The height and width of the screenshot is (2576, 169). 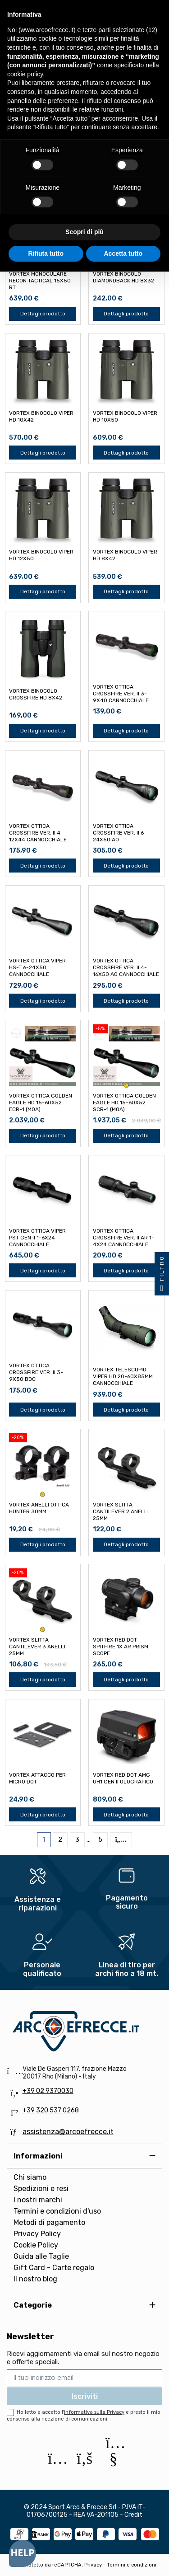 I want to click on [Open asap], so click(x=22, y=2553).